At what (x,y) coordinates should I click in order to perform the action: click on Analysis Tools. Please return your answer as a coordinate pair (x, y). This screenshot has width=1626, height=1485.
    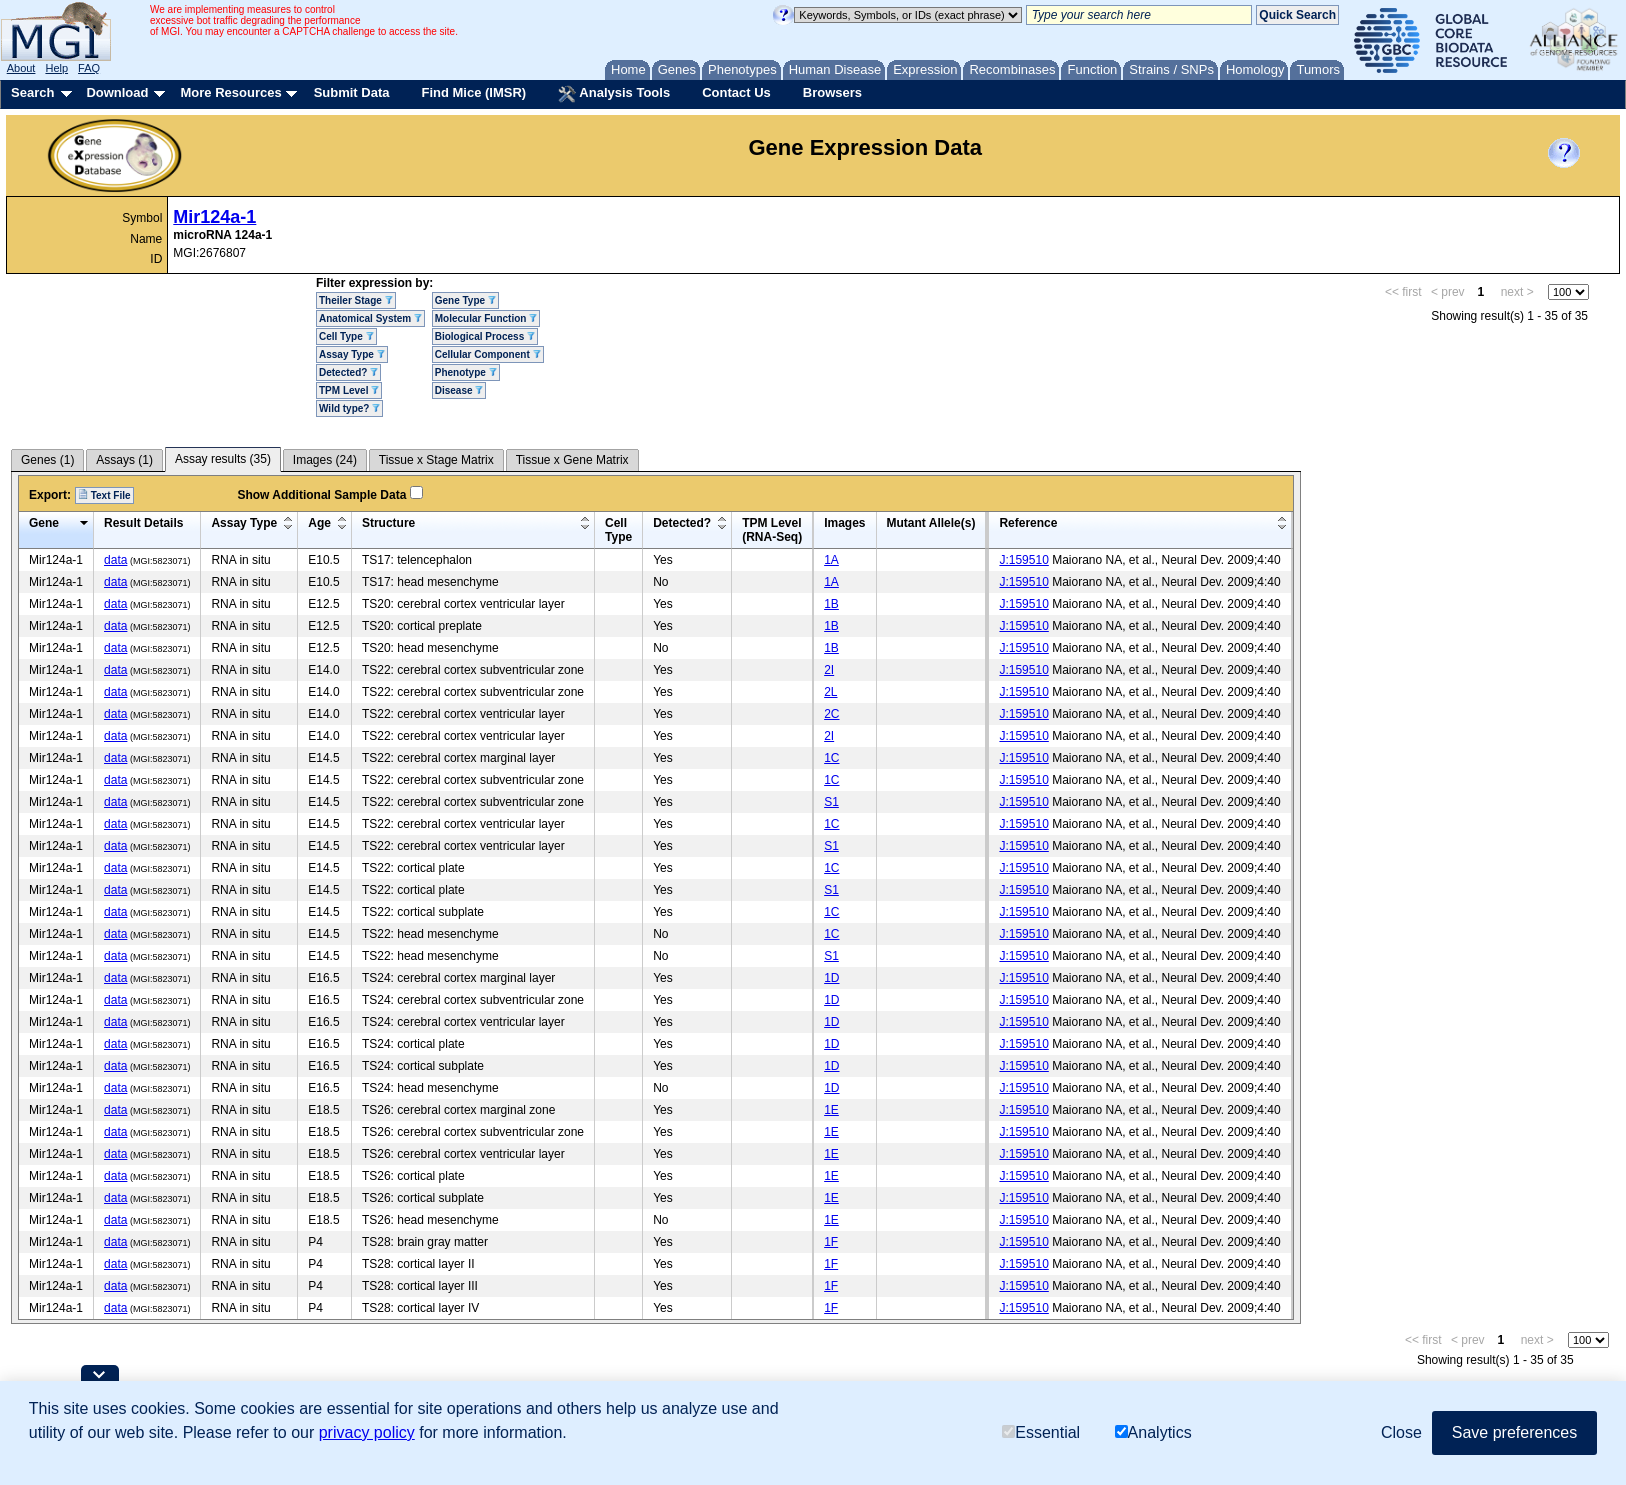
    Looking at the image, I should click on (614, 94).